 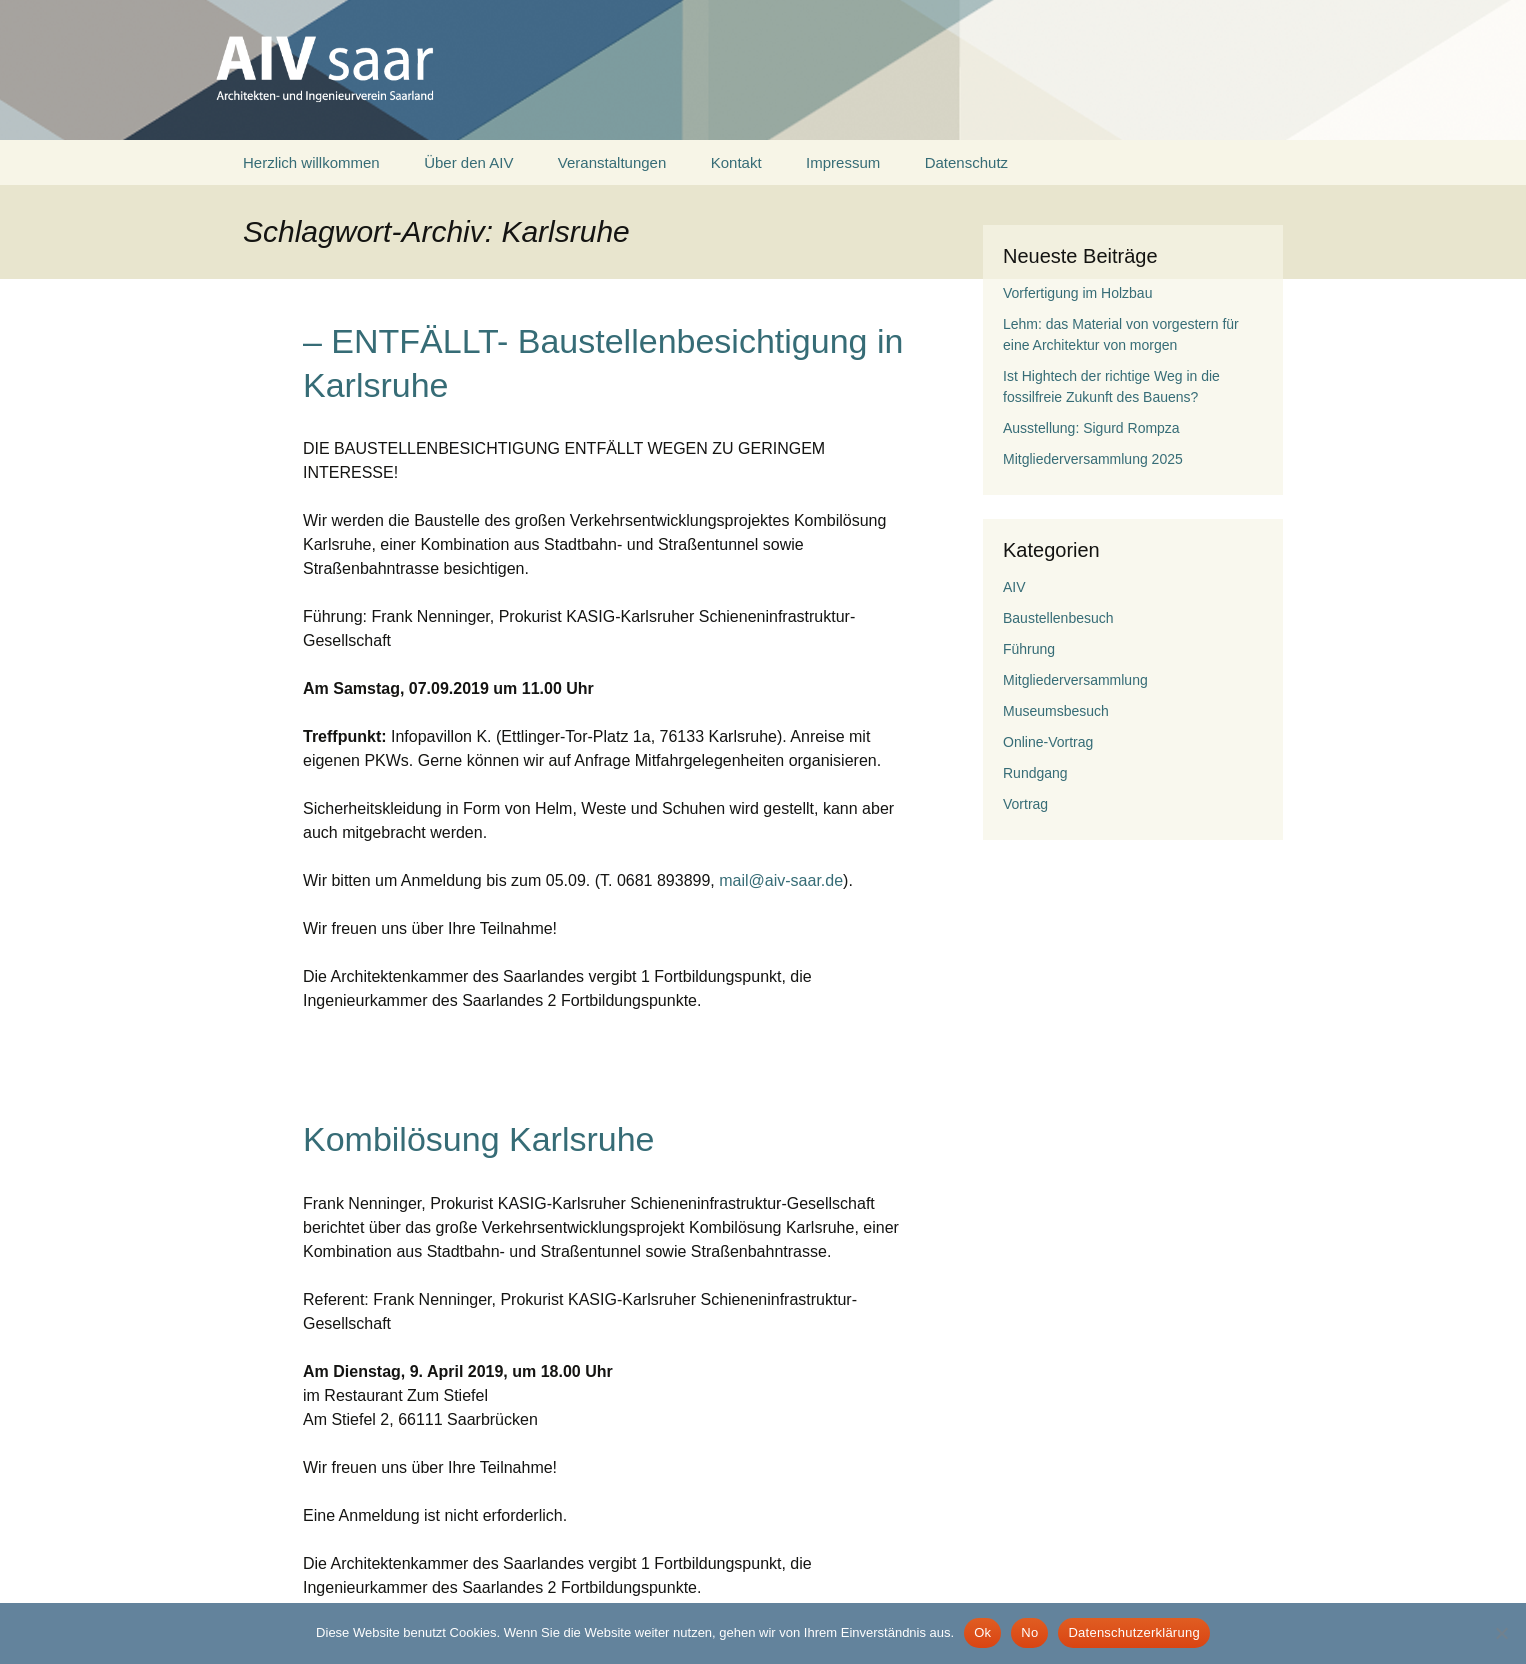 What do you see at coordinates (1035, 773) in the screenshot?
I see `Rundgang` at bounding box center [1035, 773].